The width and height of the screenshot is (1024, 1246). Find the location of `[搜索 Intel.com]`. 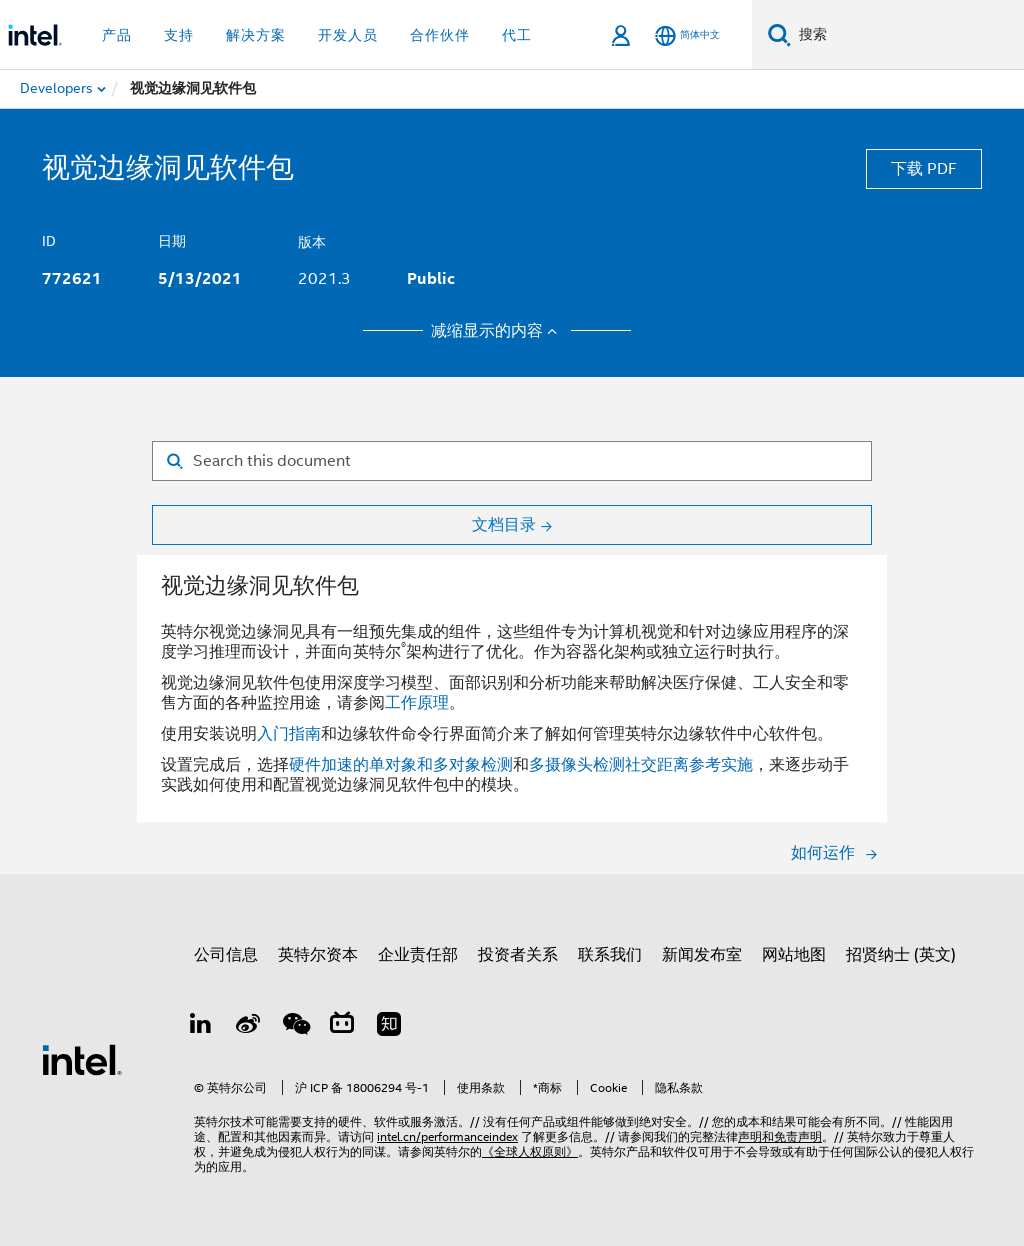

[搜索 Intel.com] is located at coordinates (907, 35).